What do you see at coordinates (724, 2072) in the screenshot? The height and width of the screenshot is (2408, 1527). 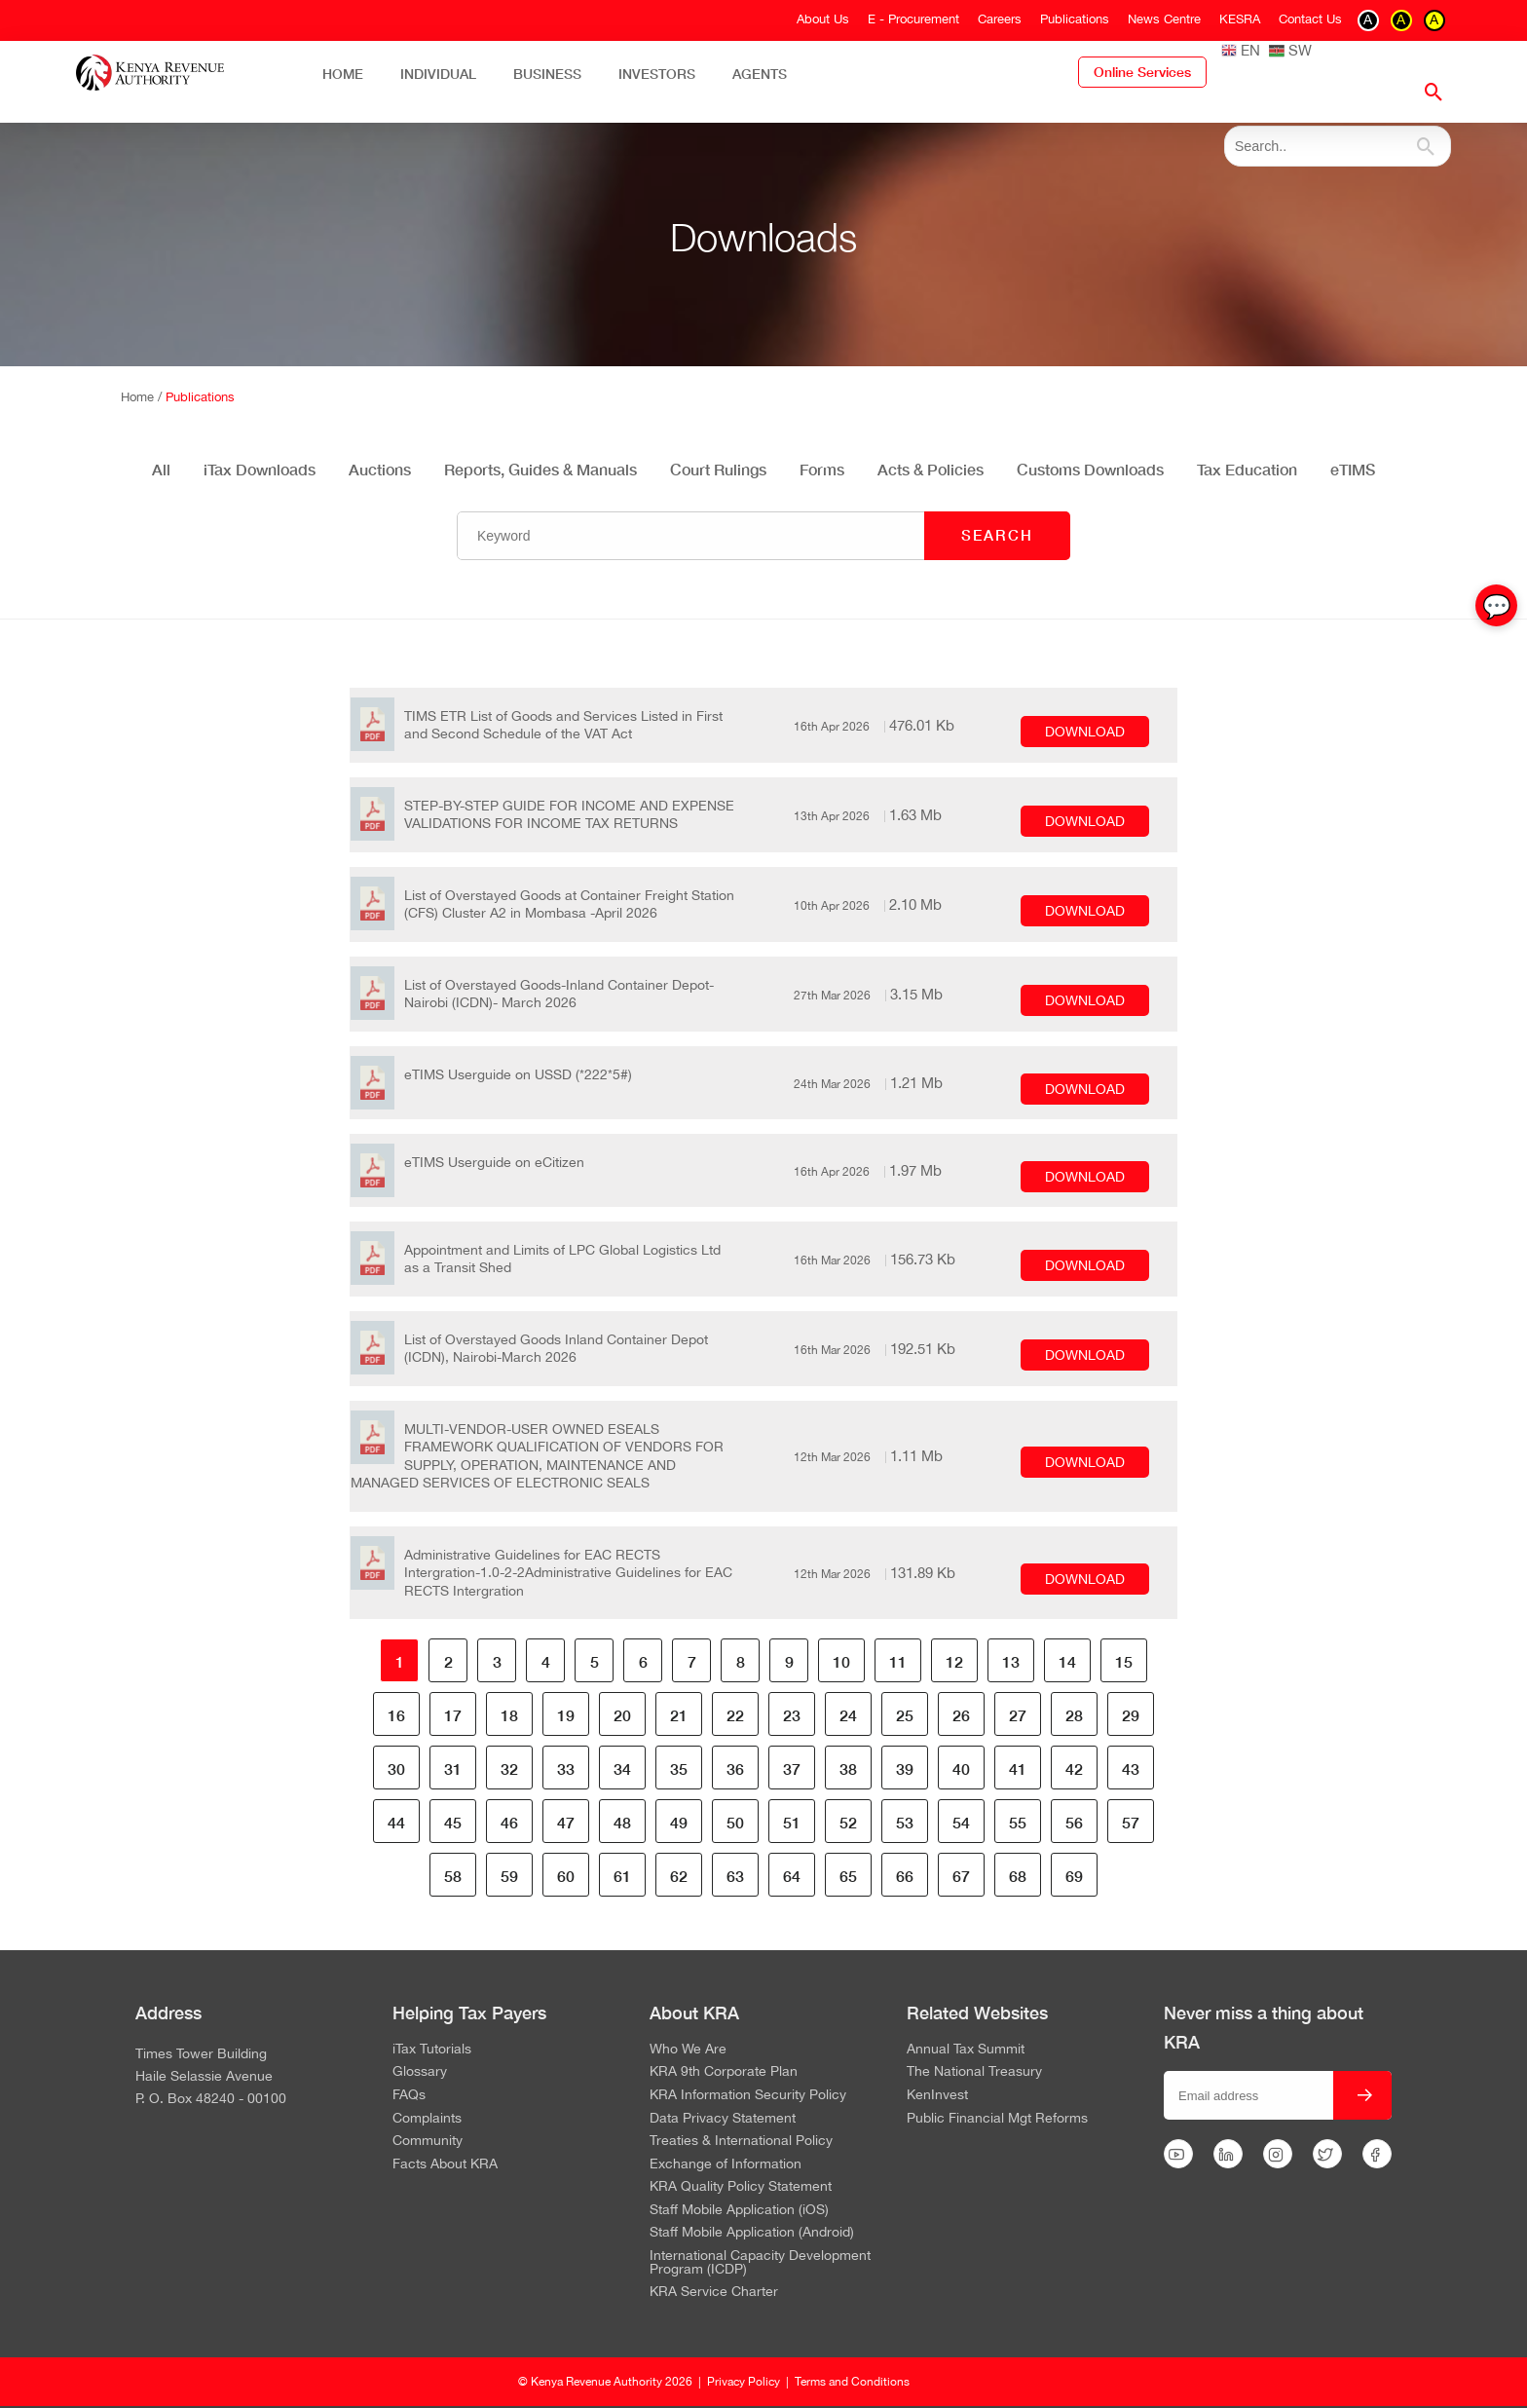 I see `KRA 9th Corporate Plan` at bounding box center [724, 2072].